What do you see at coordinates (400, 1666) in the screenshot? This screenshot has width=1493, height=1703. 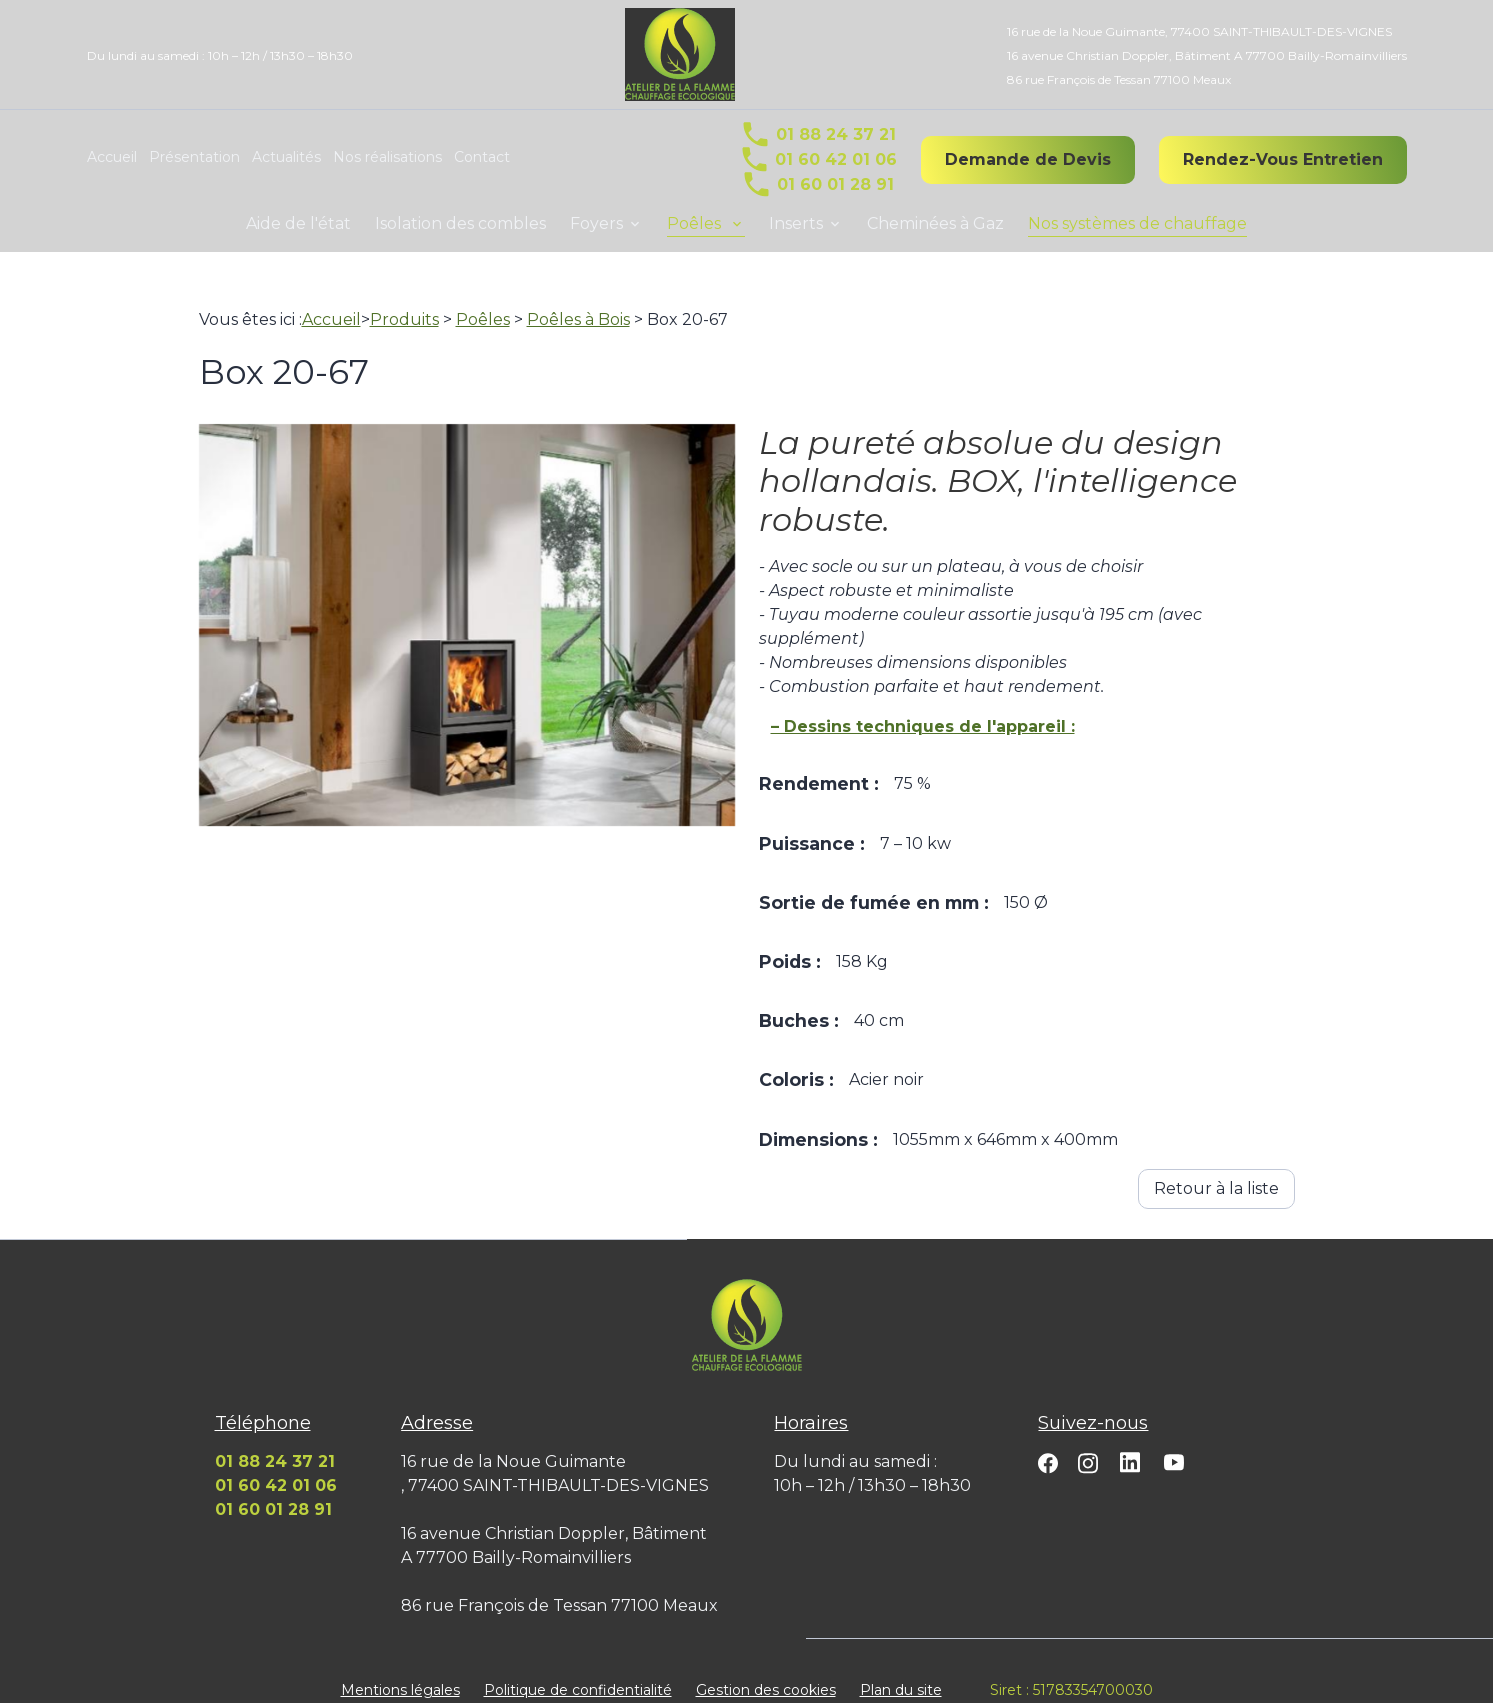 I see `Mentions légales` at bounding box center [400, 1666].